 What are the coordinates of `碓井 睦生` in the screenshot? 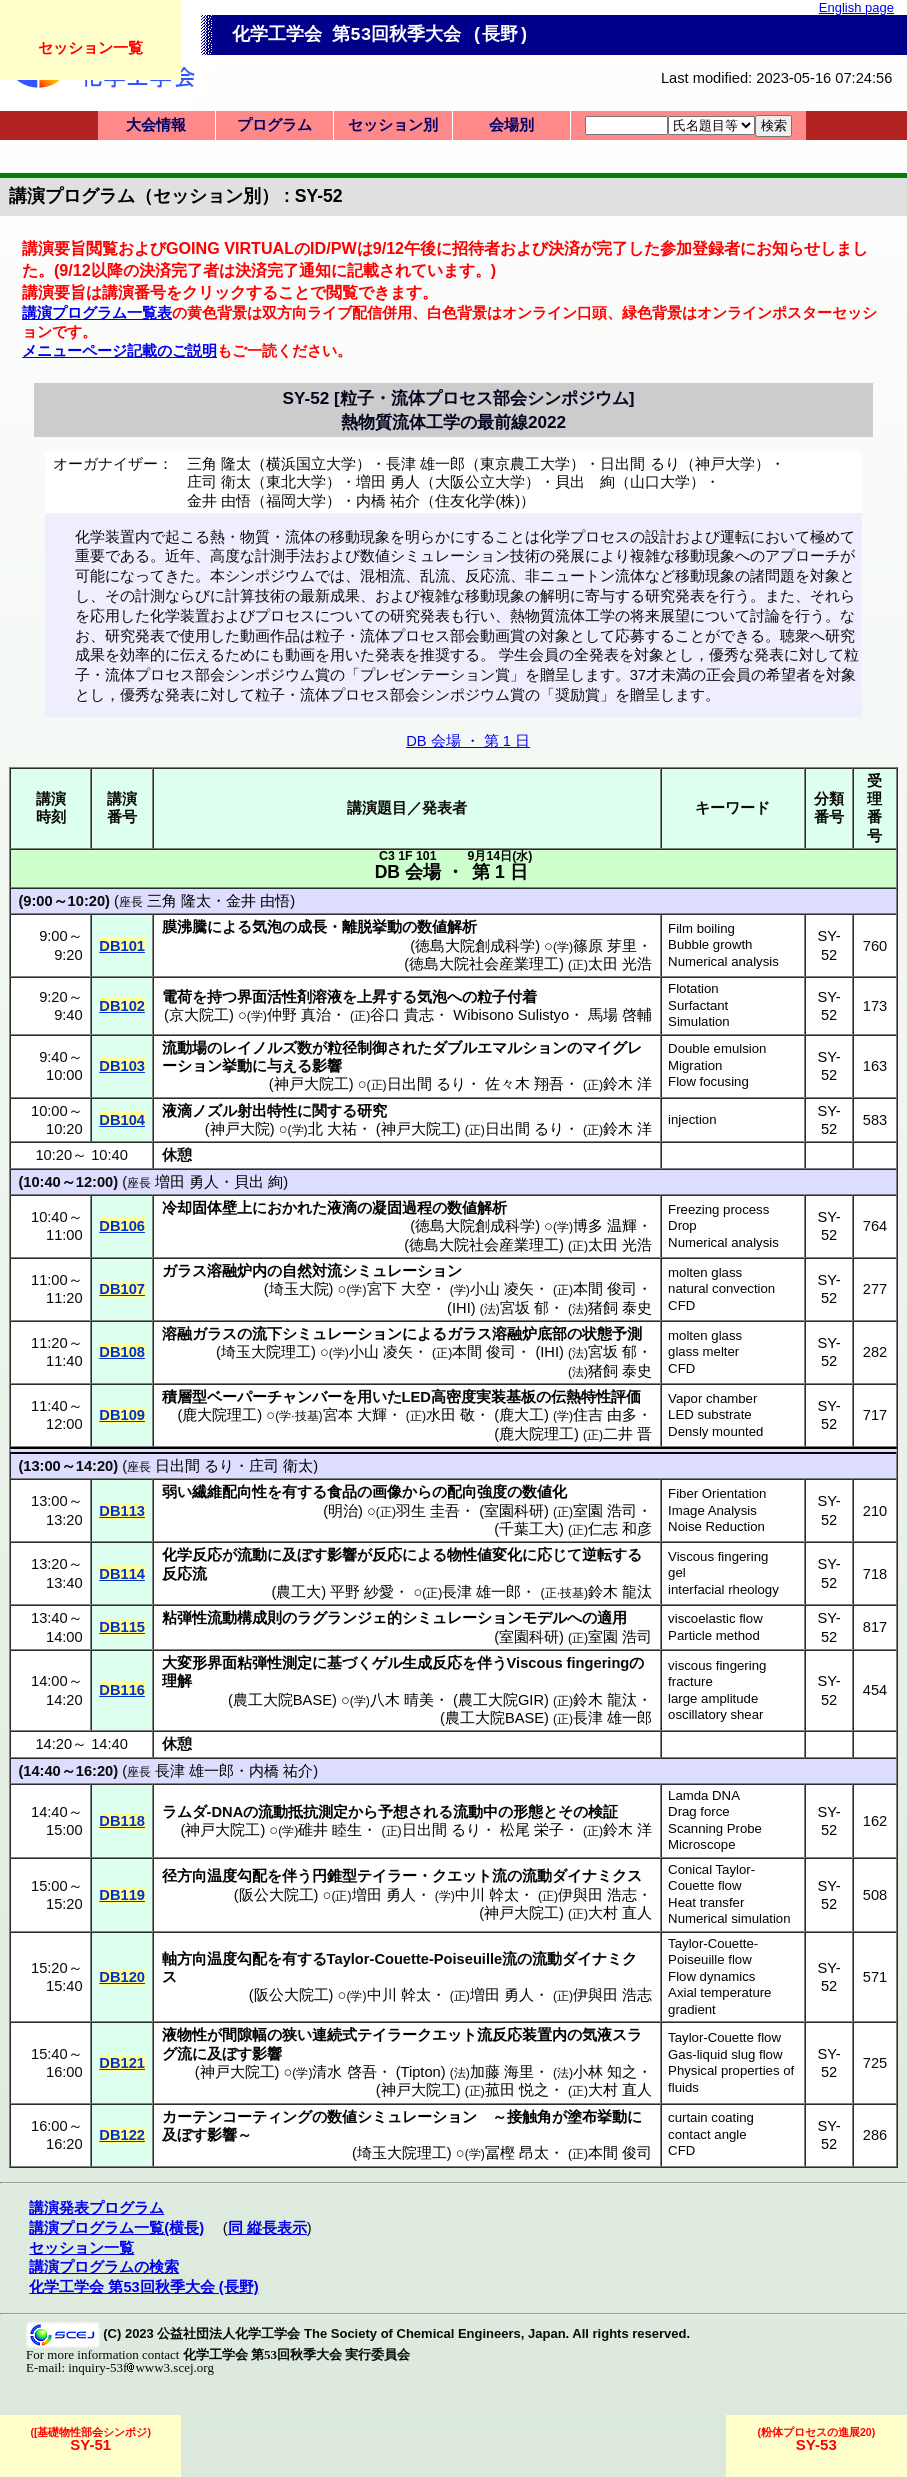 It's located at (330, 1830).